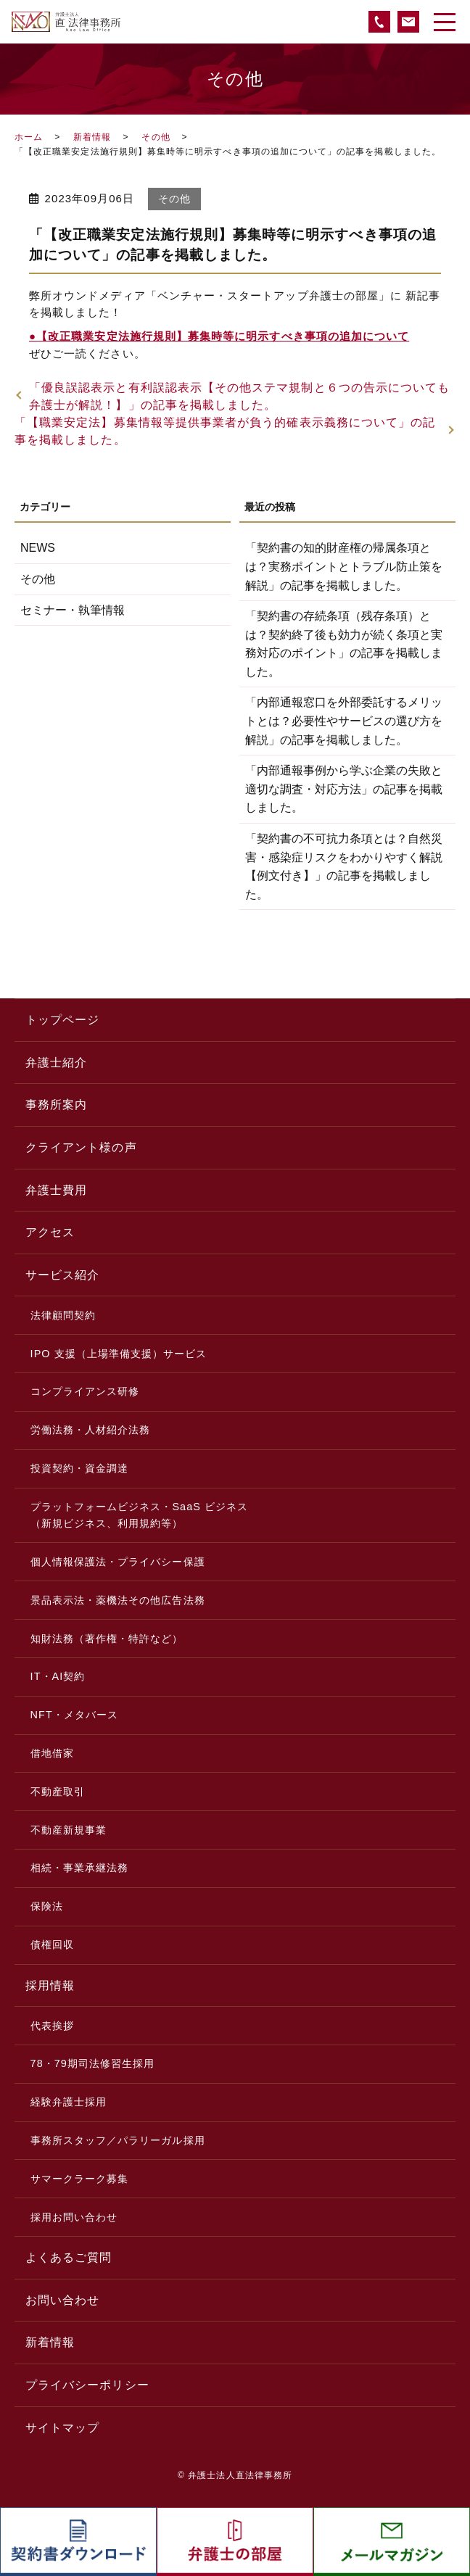  I want to click on 「契約書の存続条項（残存条項）とは？契約終了後も効力が続く条項と実務対応のポイント」の記事を掲載しました。, so click(343, 644).